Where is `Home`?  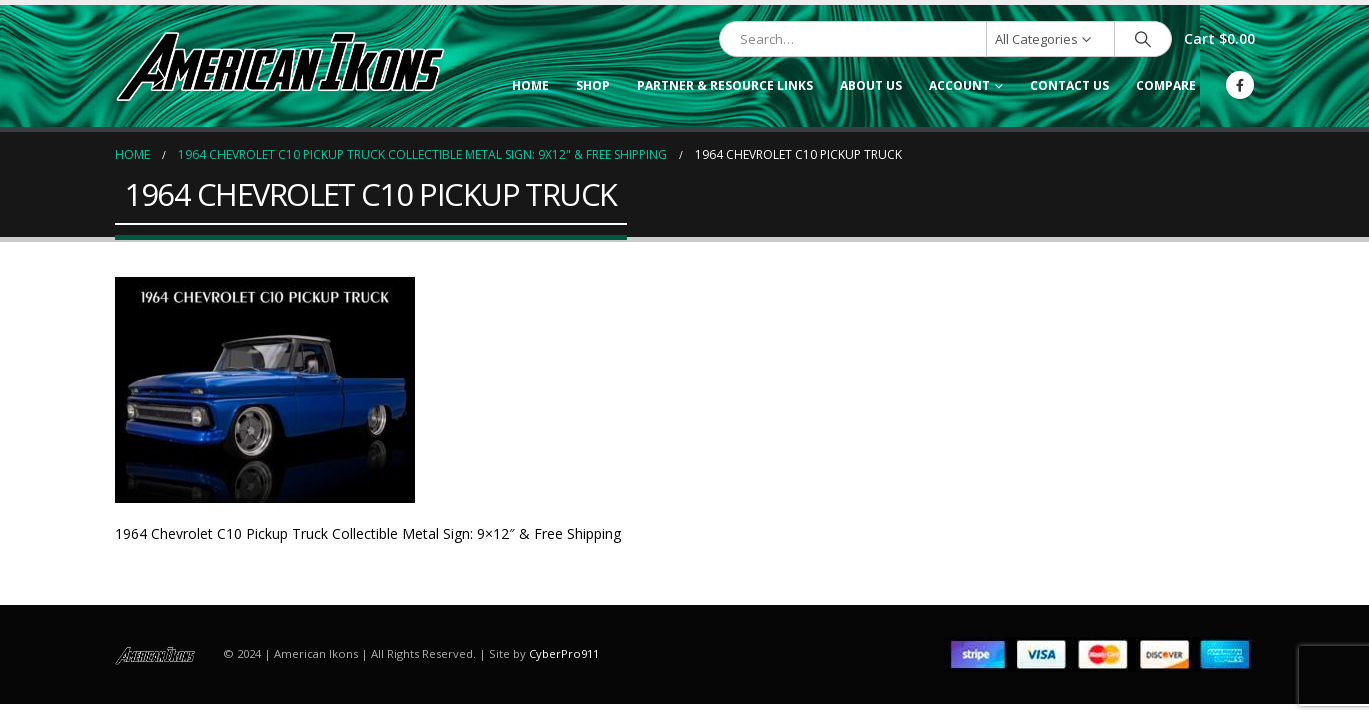
Home is located at coordinates (530, 85).